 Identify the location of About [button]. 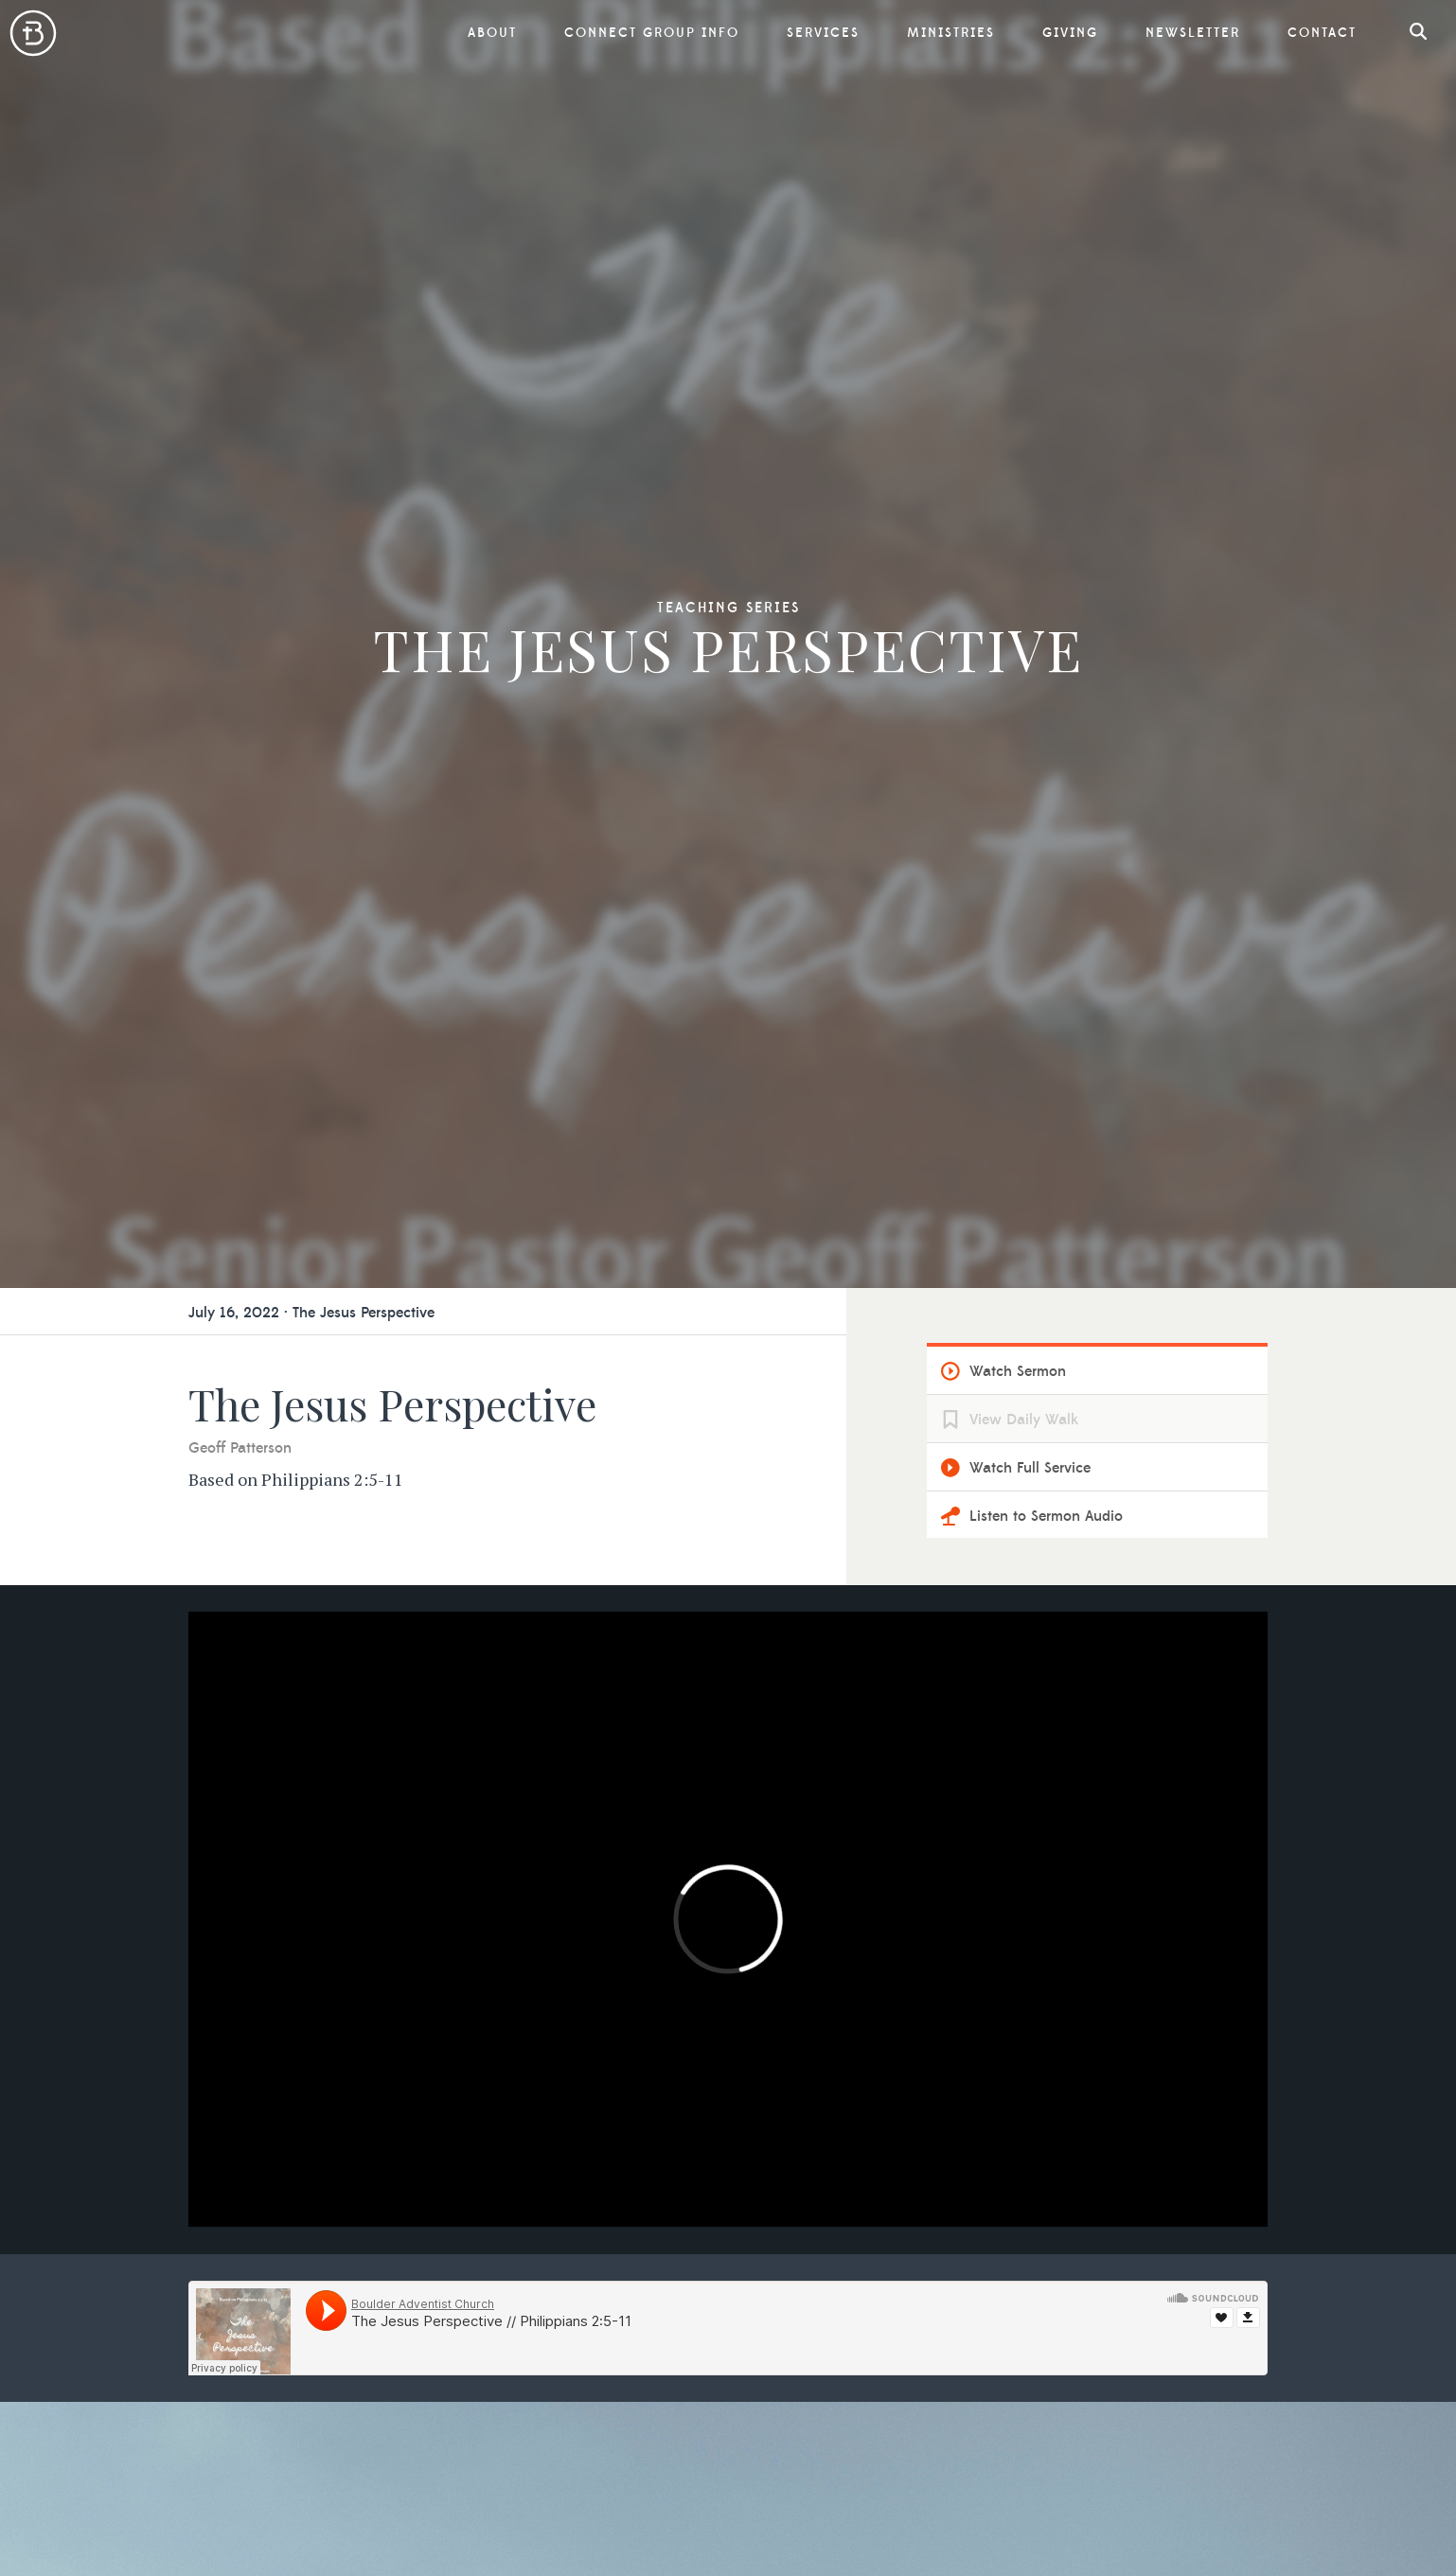
(492, 33).